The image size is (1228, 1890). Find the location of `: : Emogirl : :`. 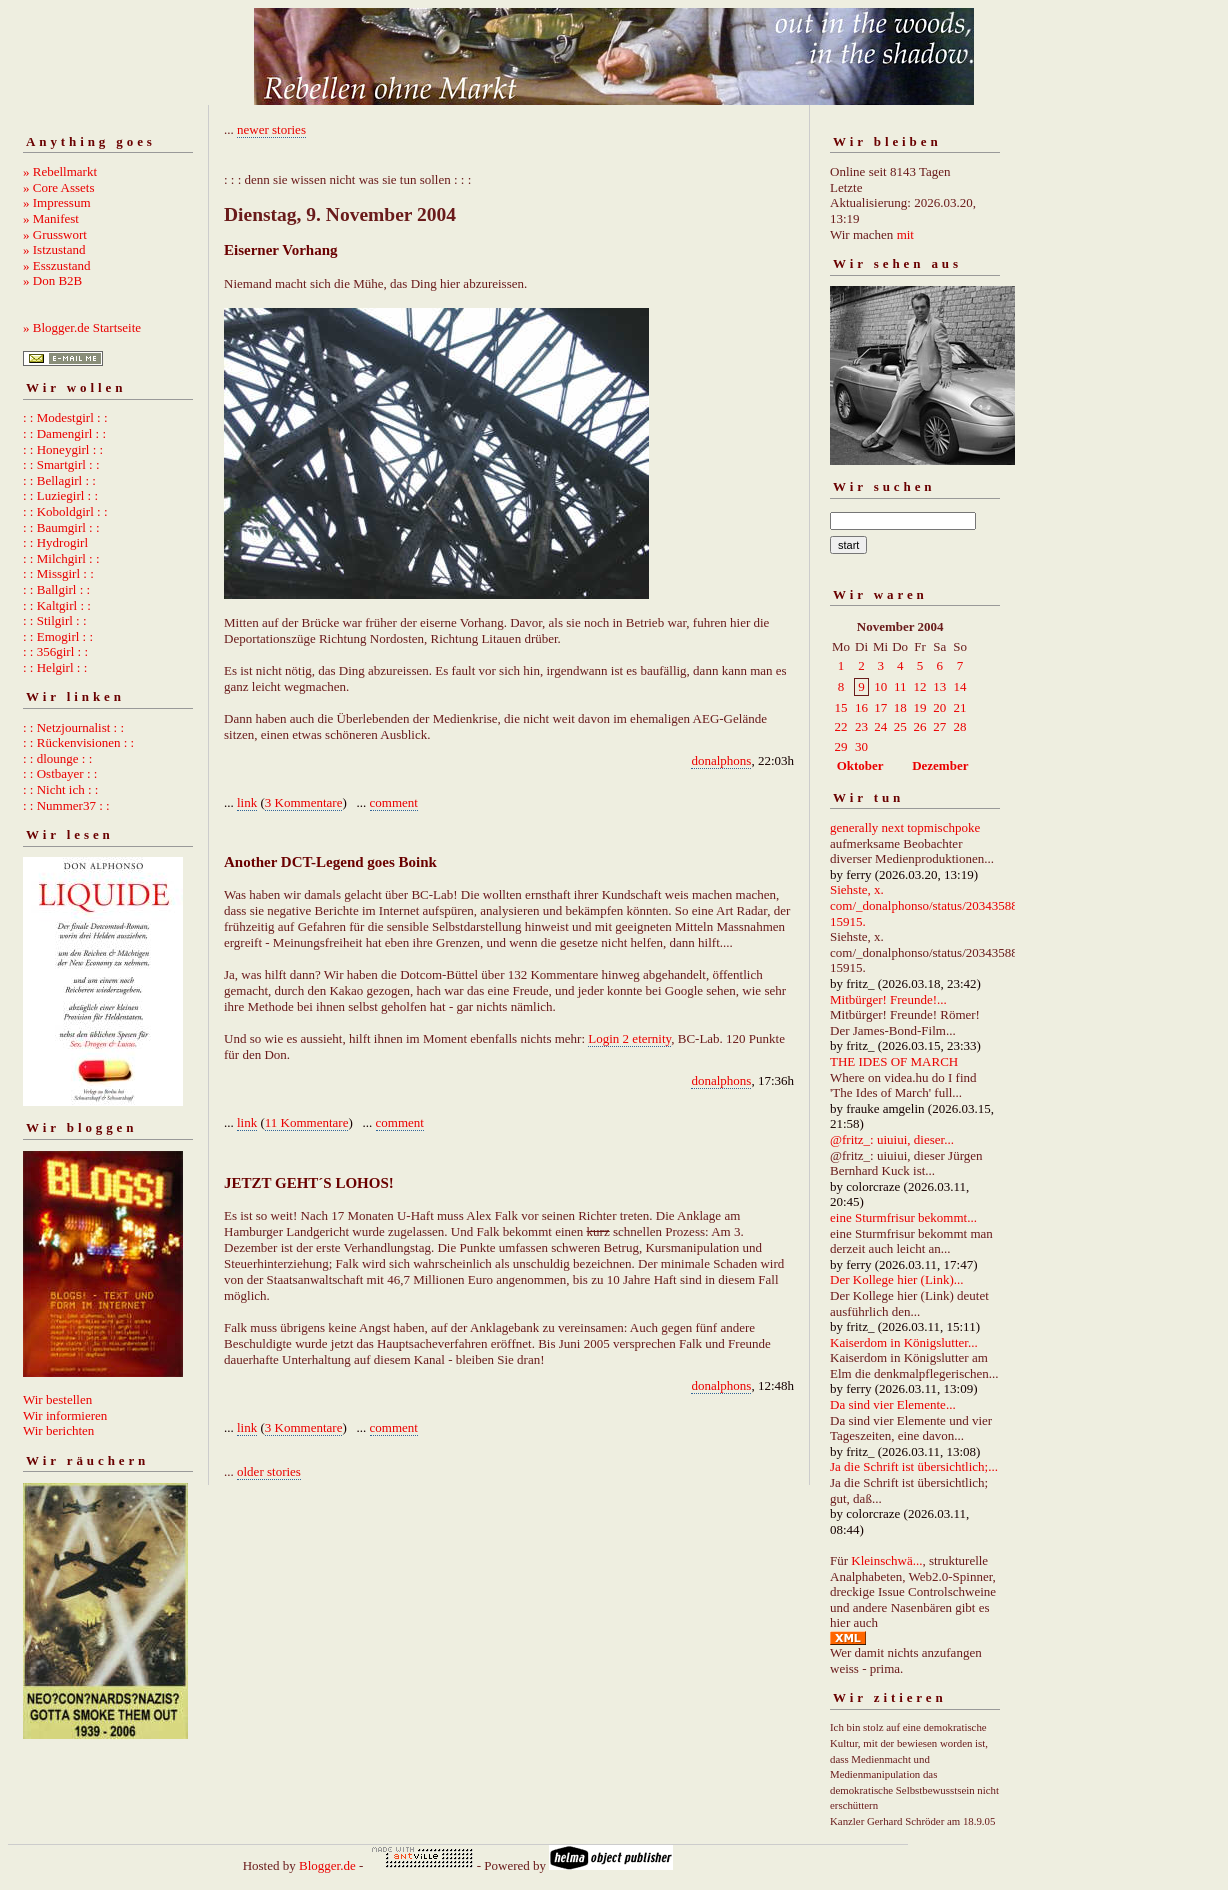

: : Emogirl : : is located at coordinates (58, 636).